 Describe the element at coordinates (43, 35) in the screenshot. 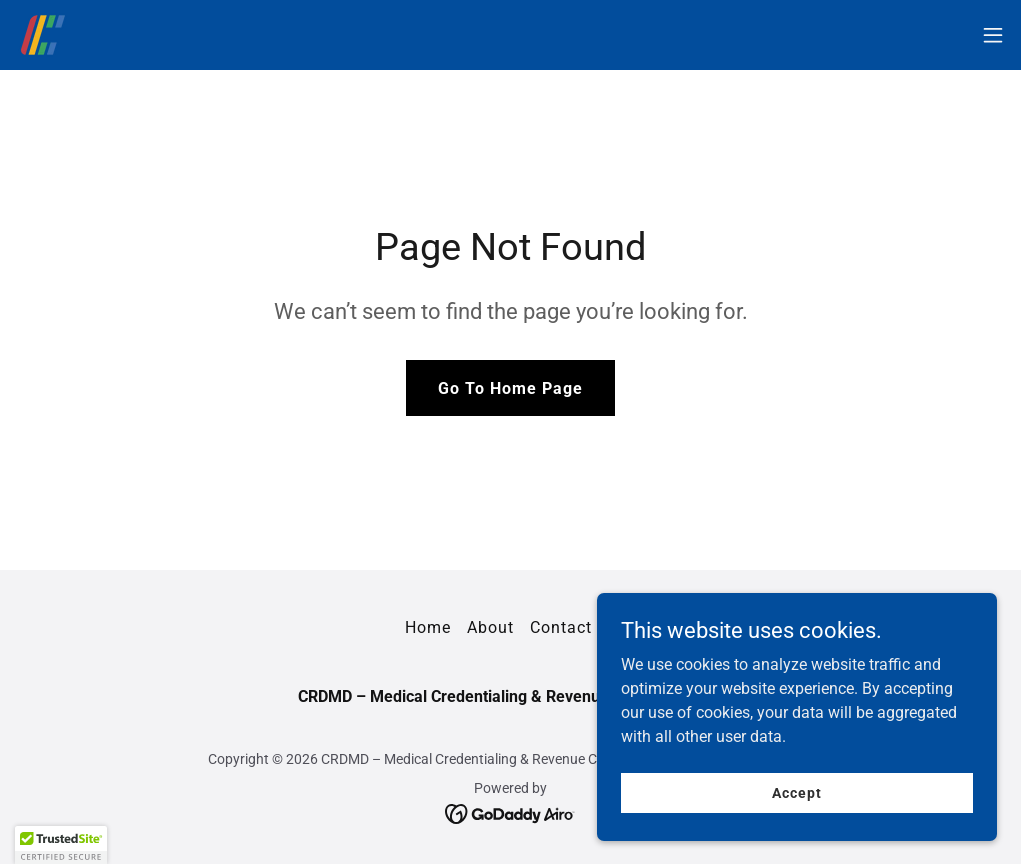

I see `[link]` at that location.